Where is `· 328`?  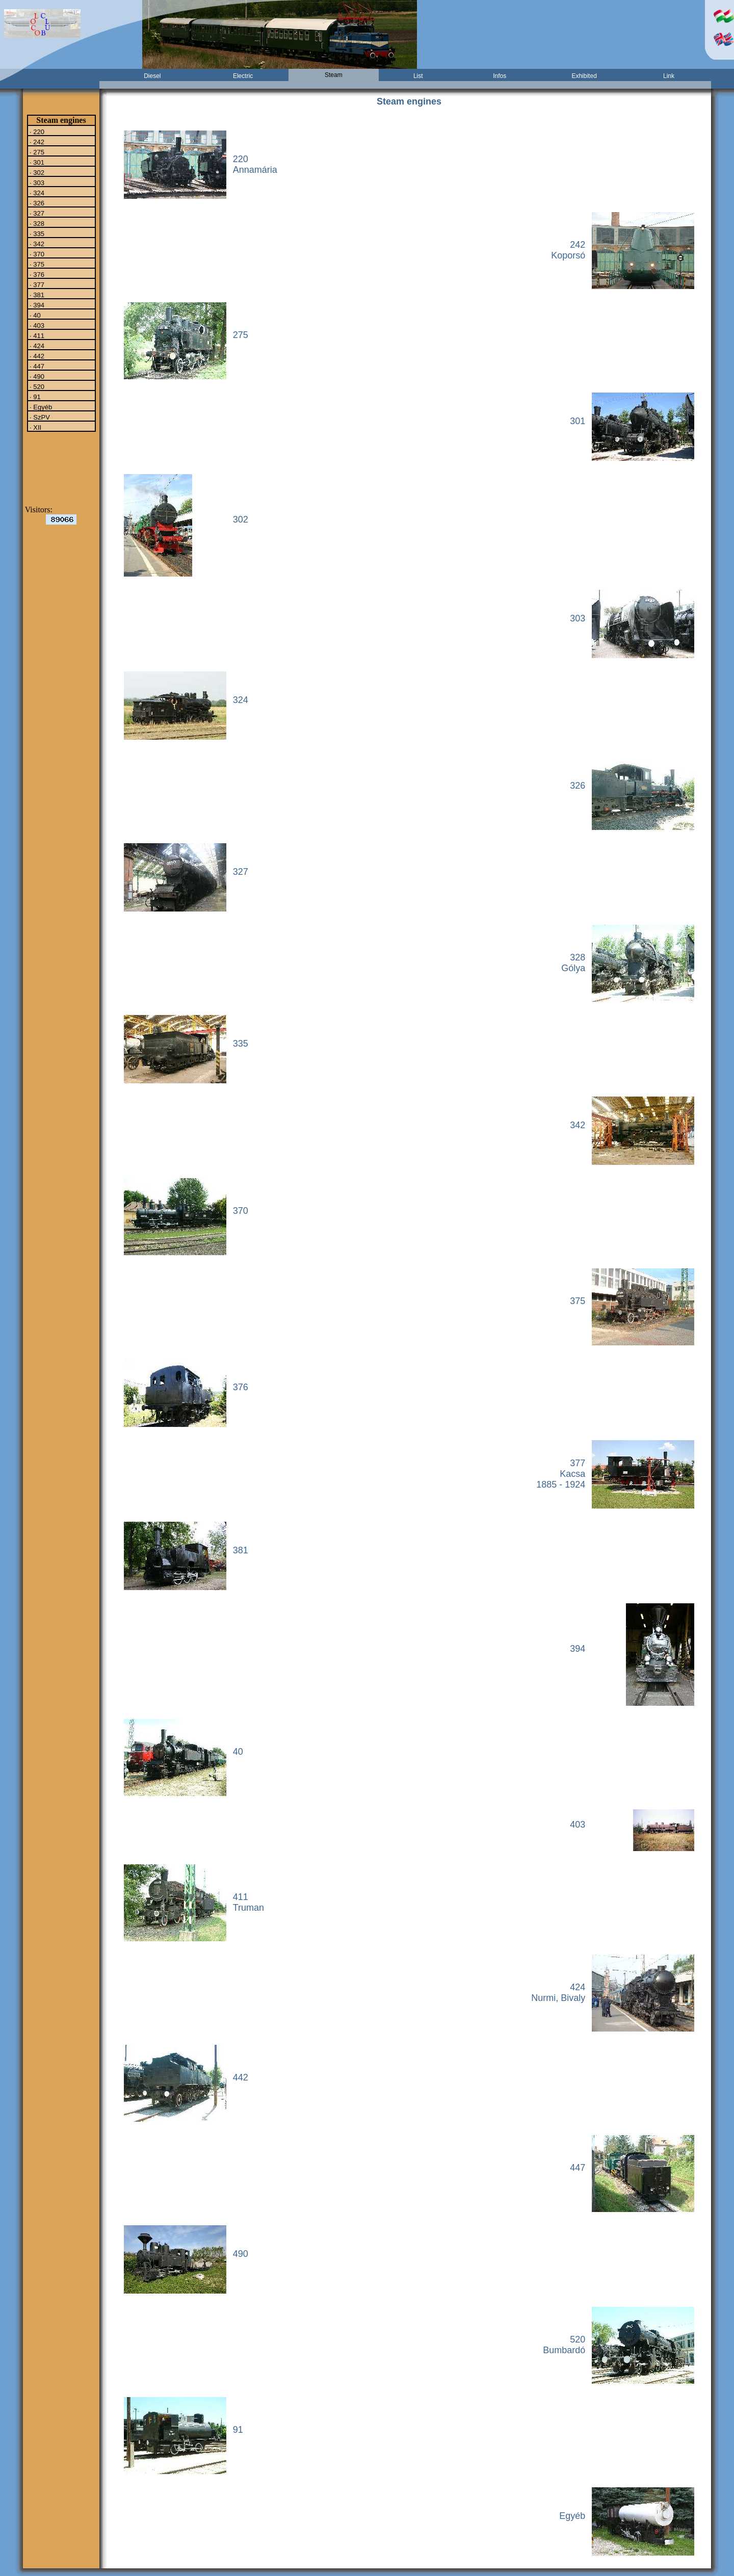
· 328 is located at coordinates (36, 223).